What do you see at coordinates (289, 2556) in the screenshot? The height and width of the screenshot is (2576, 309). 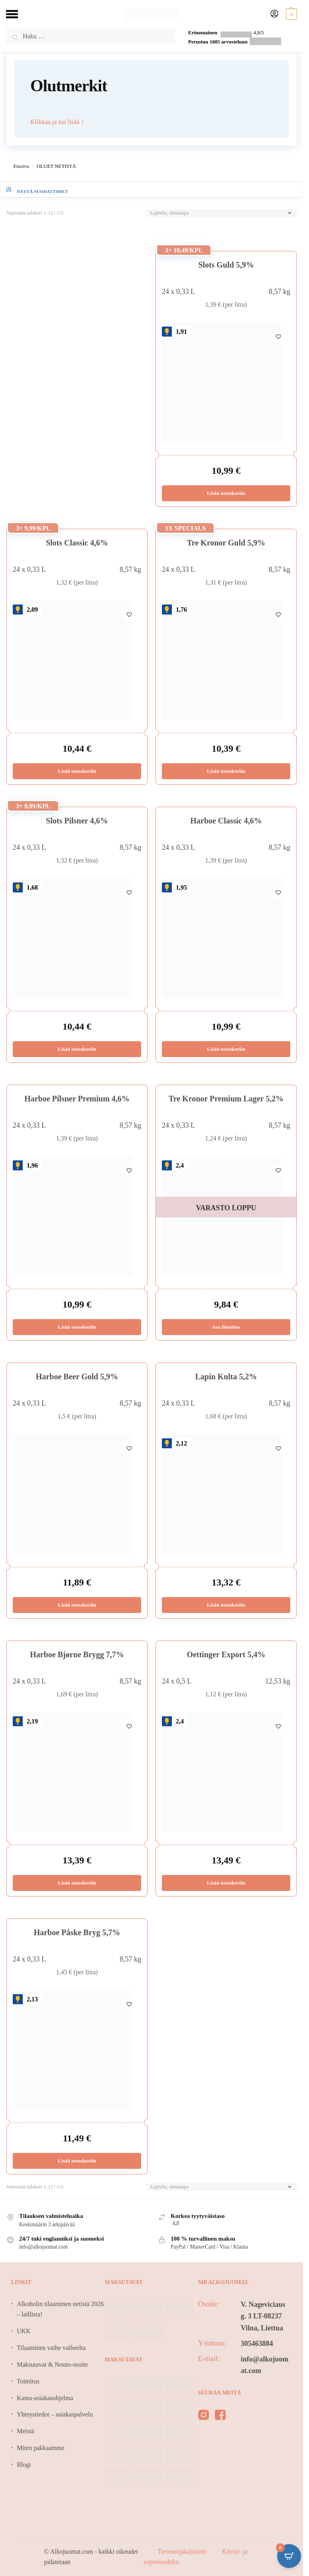 I see `[Open CartPops popover]` at bounding box center [289, 2556].